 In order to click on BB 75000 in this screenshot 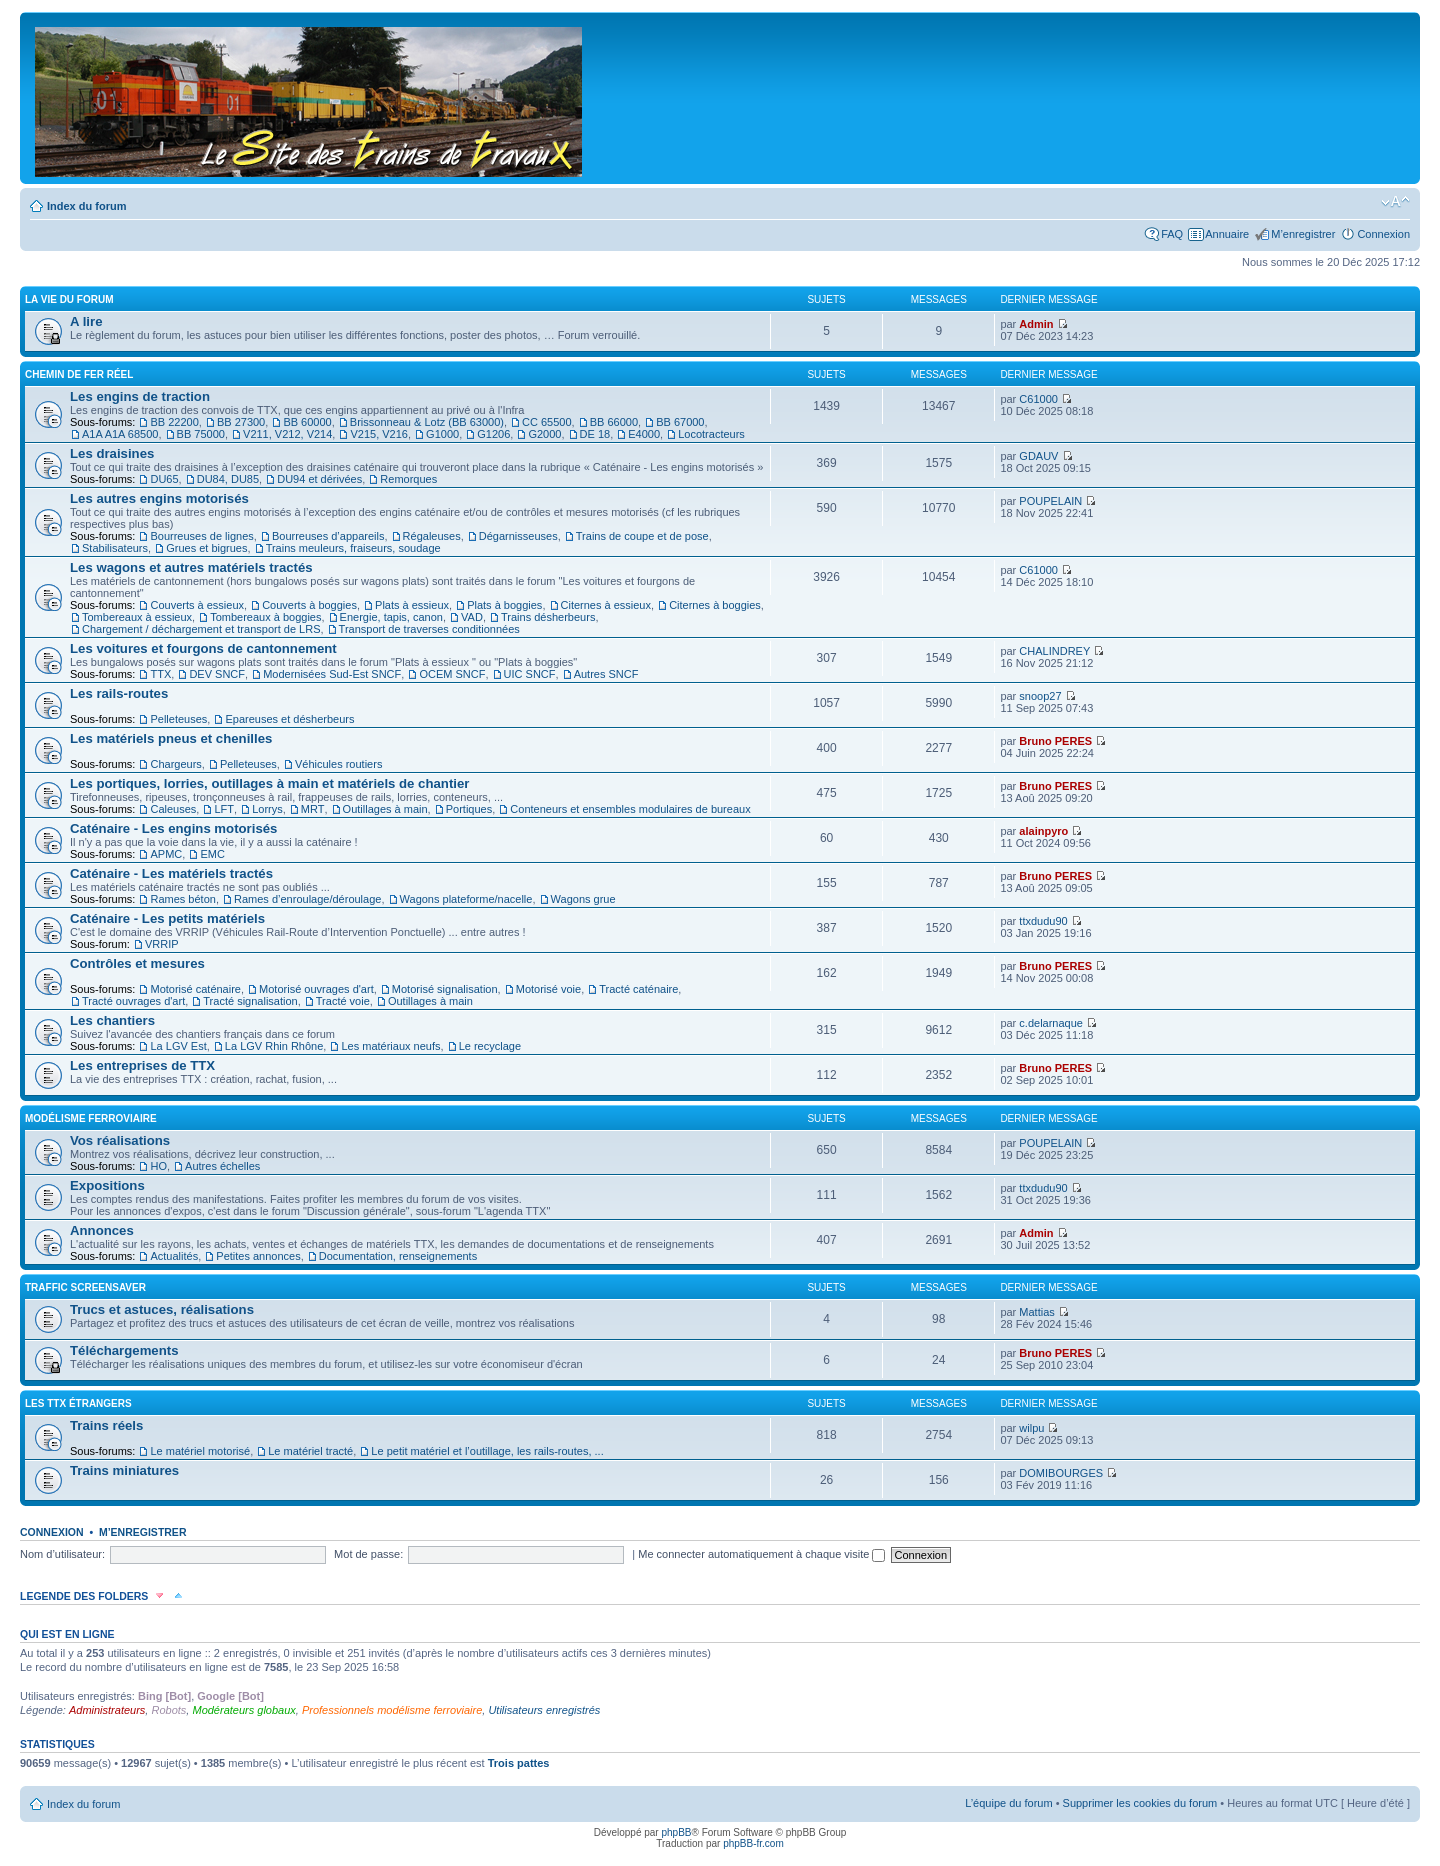, I will do `click(201, 434)`.